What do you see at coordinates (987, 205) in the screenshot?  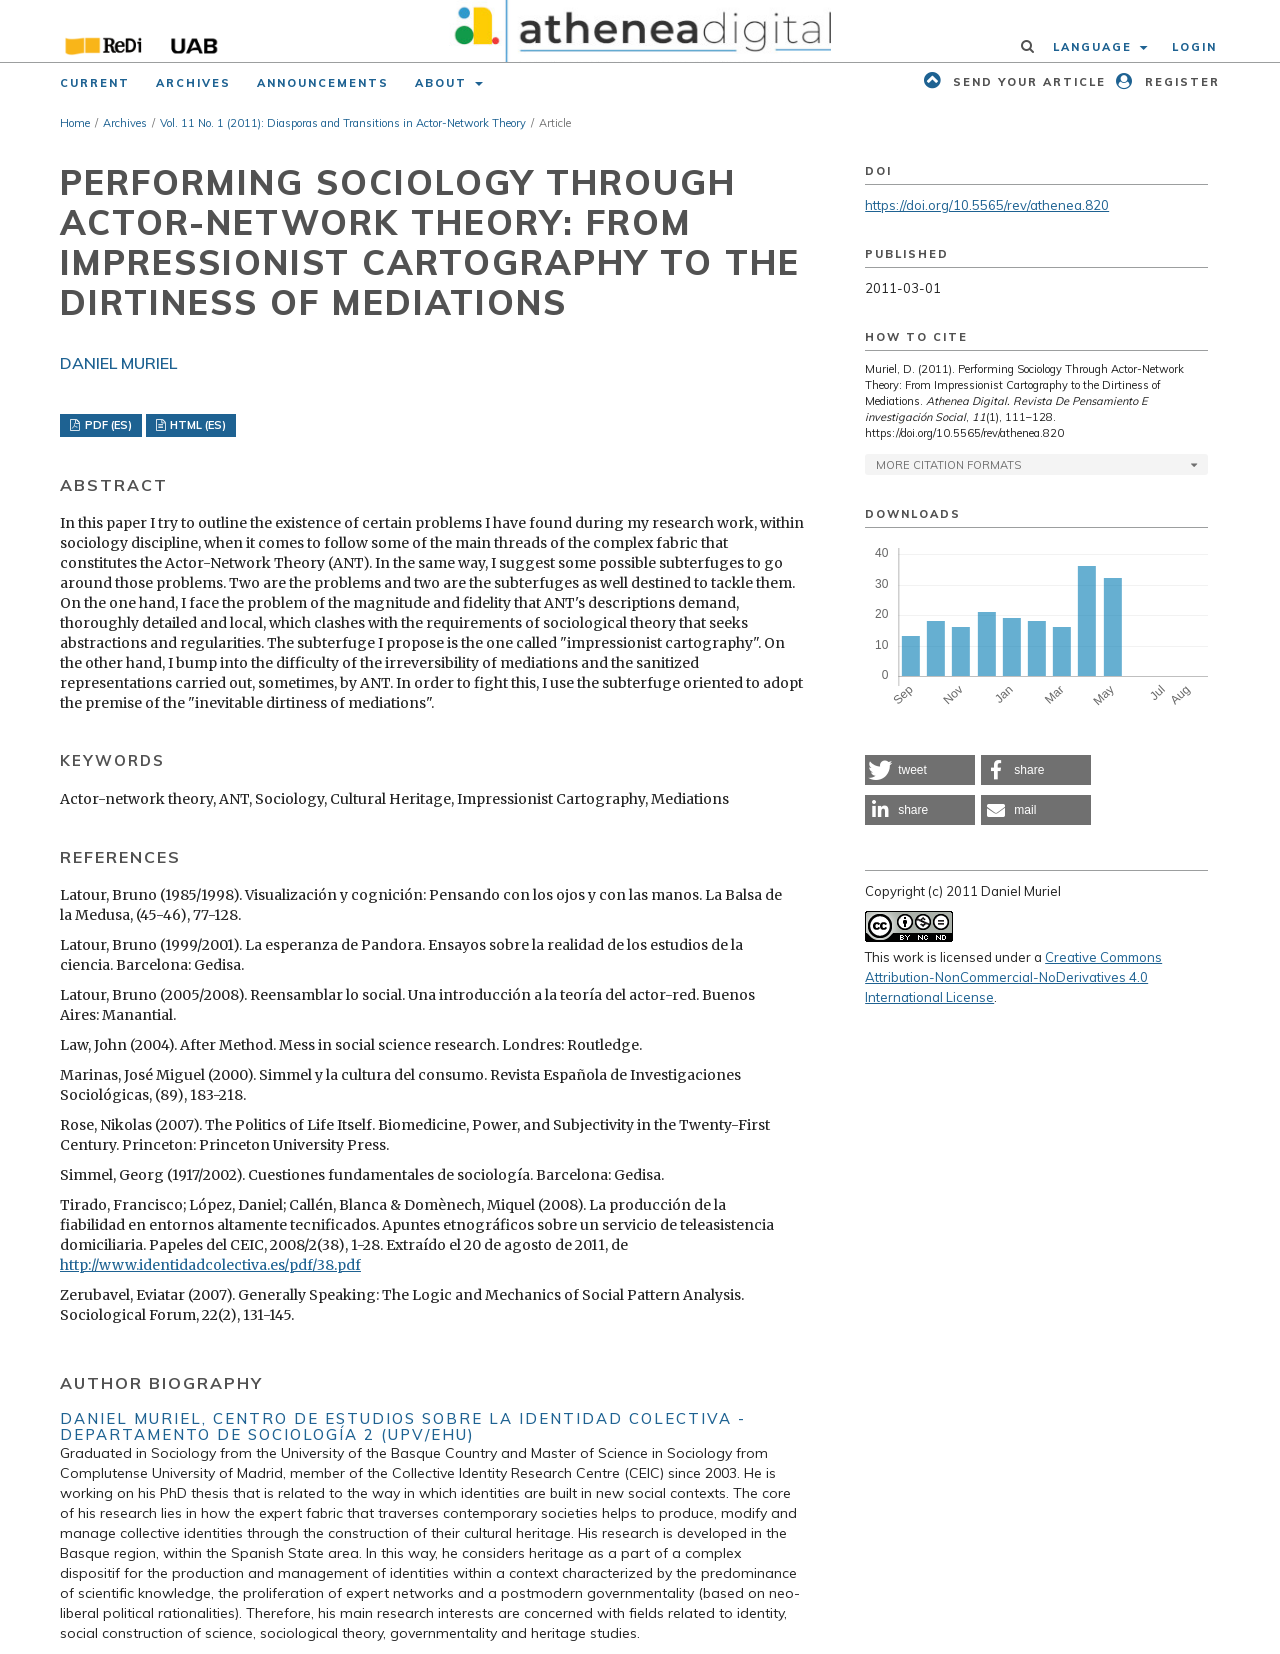 I see `https://doi.org/10.5565/rev/athenea.820` at bounding box center [987, 205].